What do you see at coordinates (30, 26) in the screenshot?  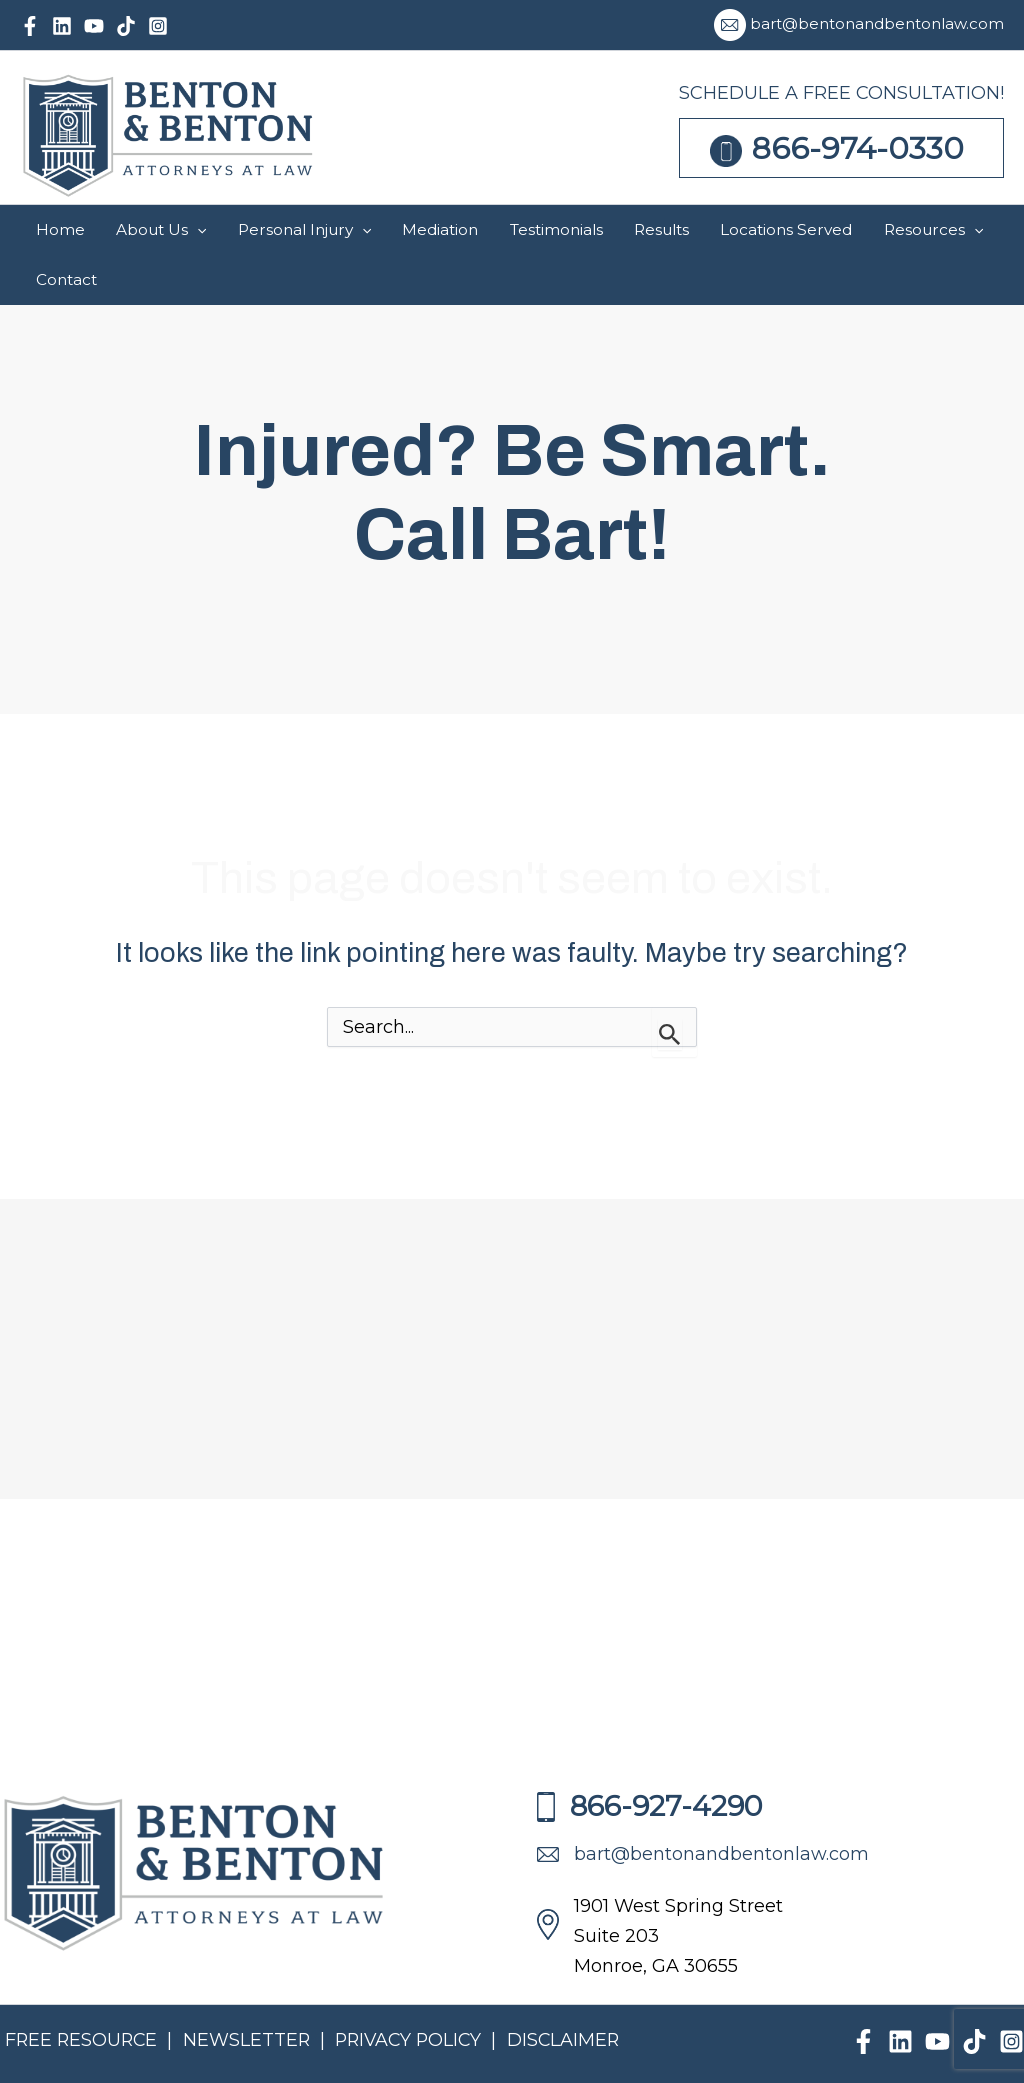 I see `[Facebook]` at bounding box center [30, 26].